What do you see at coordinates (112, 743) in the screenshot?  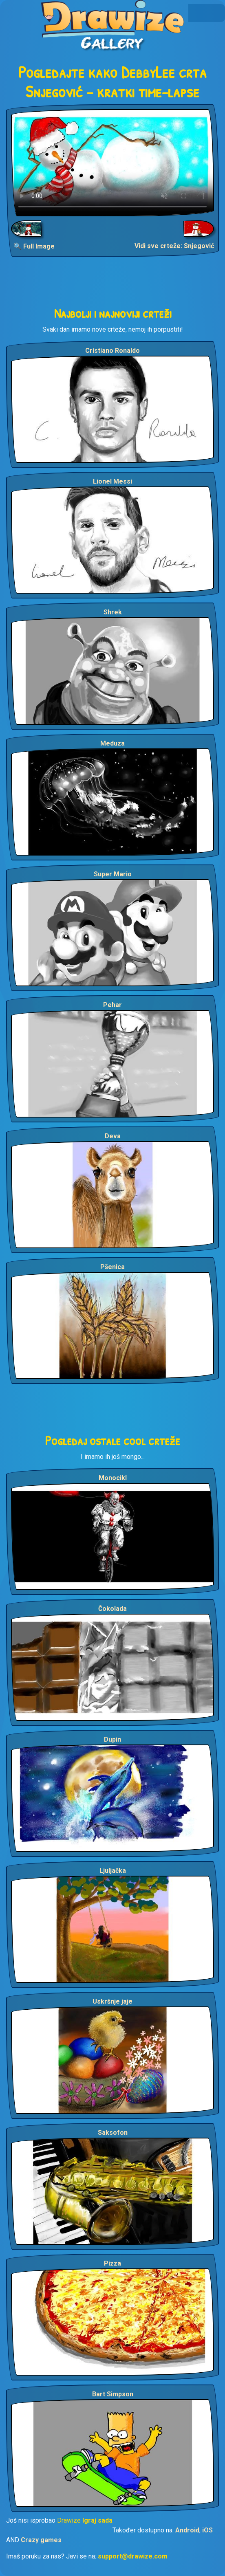 I see `Meduza` at bounding box center [112, 743].